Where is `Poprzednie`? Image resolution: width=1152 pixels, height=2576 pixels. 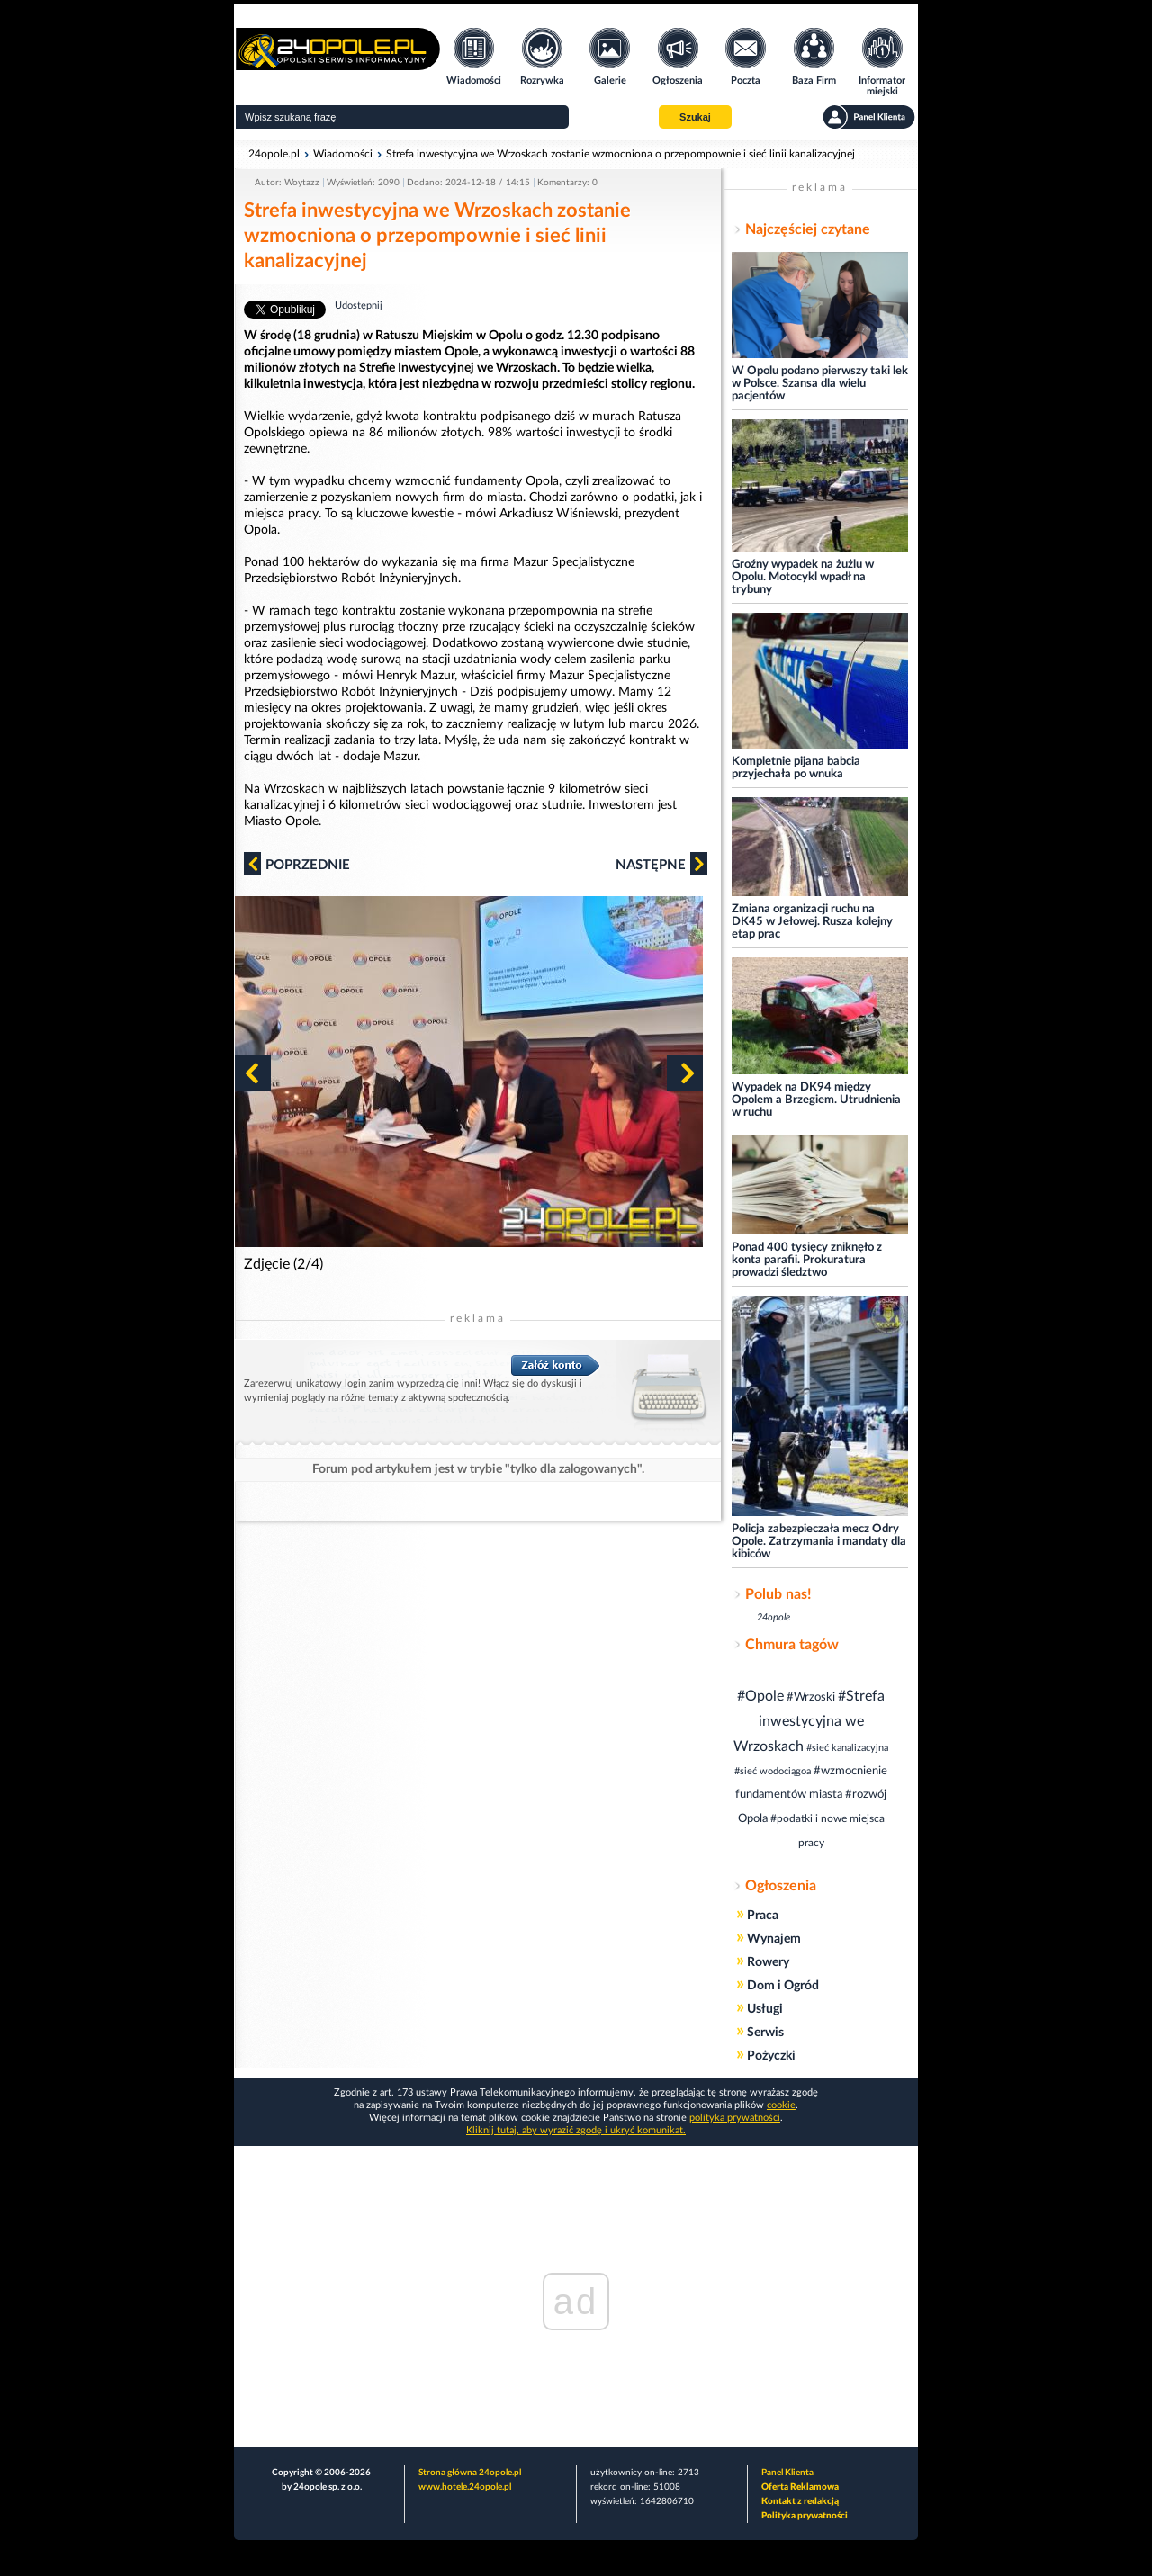 Poprzednie is located at coordinates (297, 863).